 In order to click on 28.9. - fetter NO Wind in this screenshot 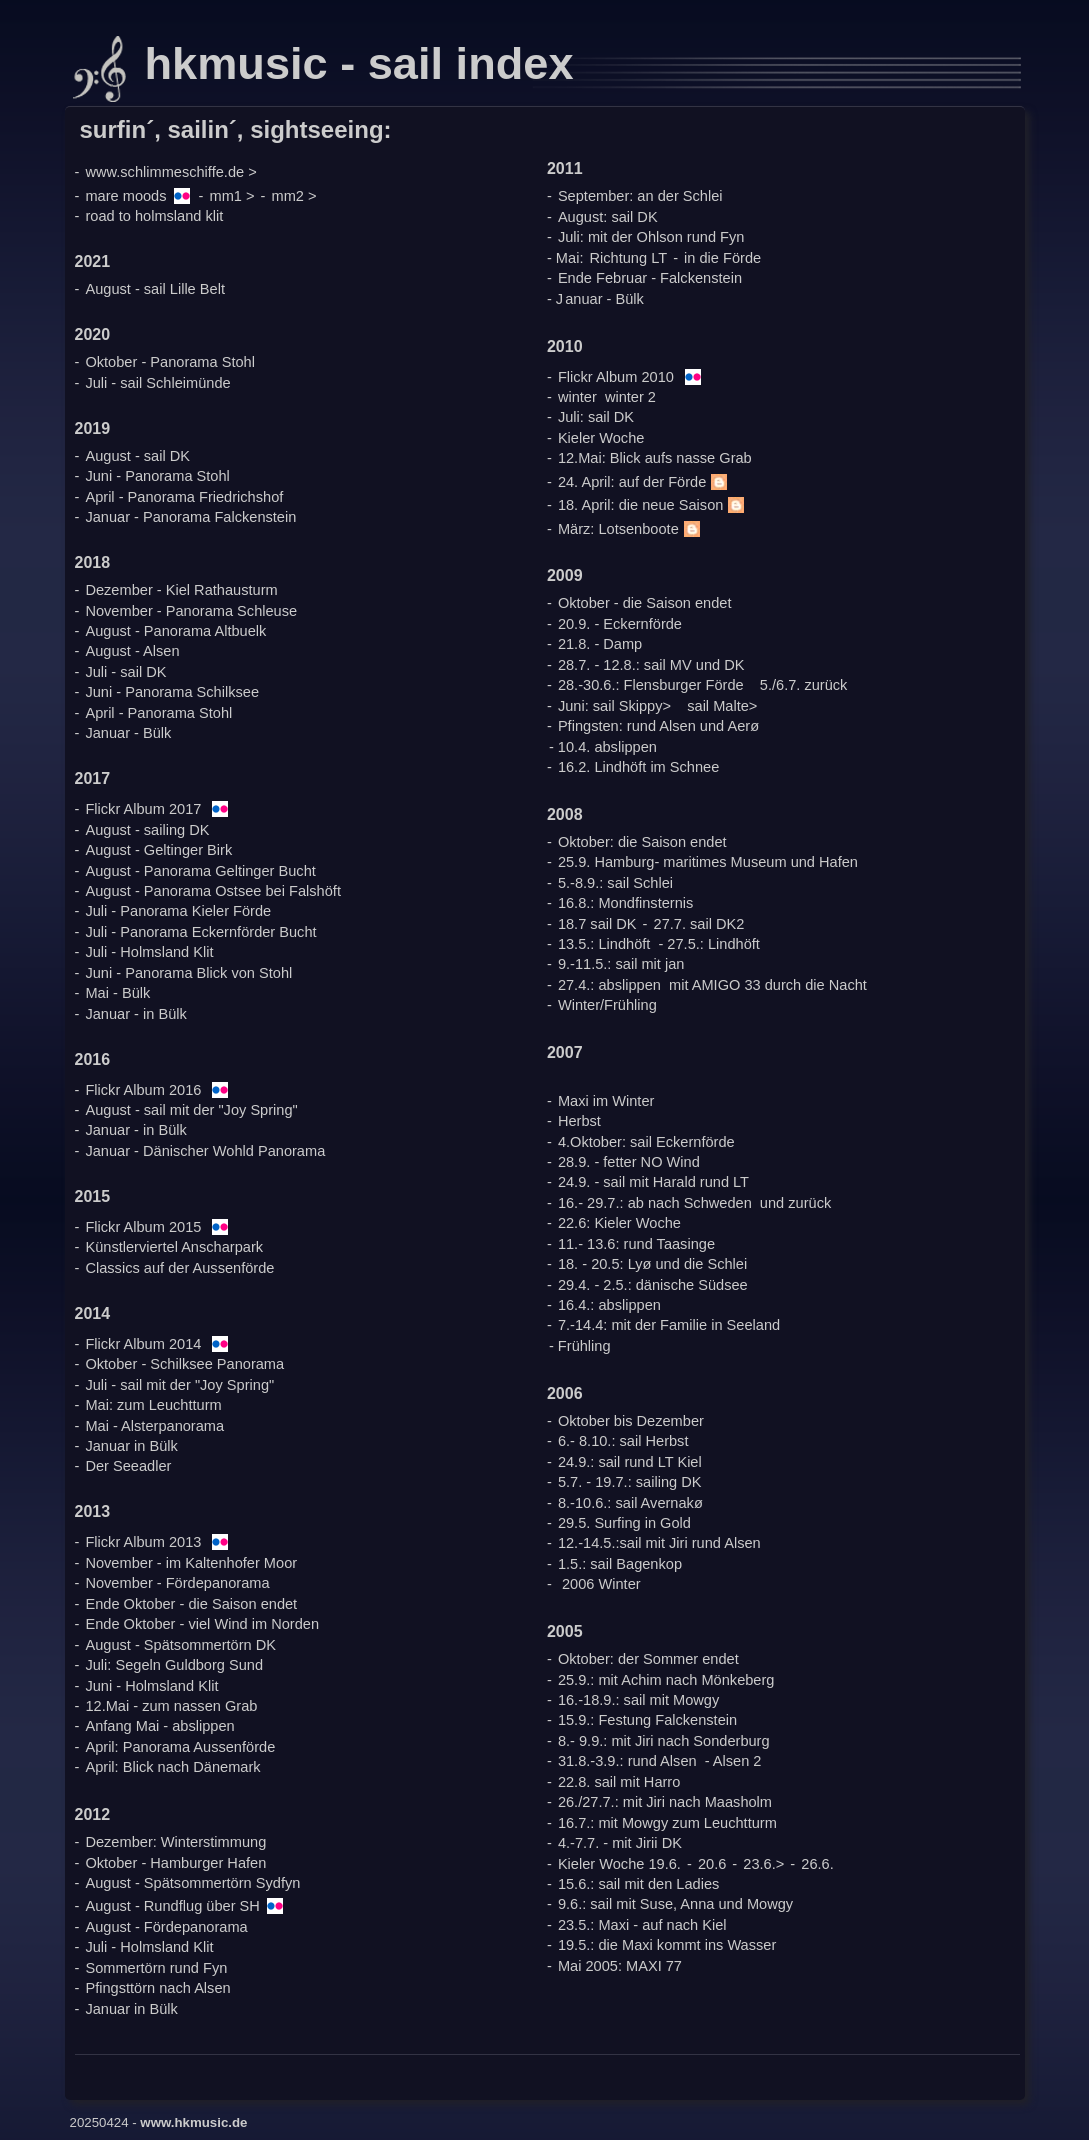, I will do `click(629, 1162)`.